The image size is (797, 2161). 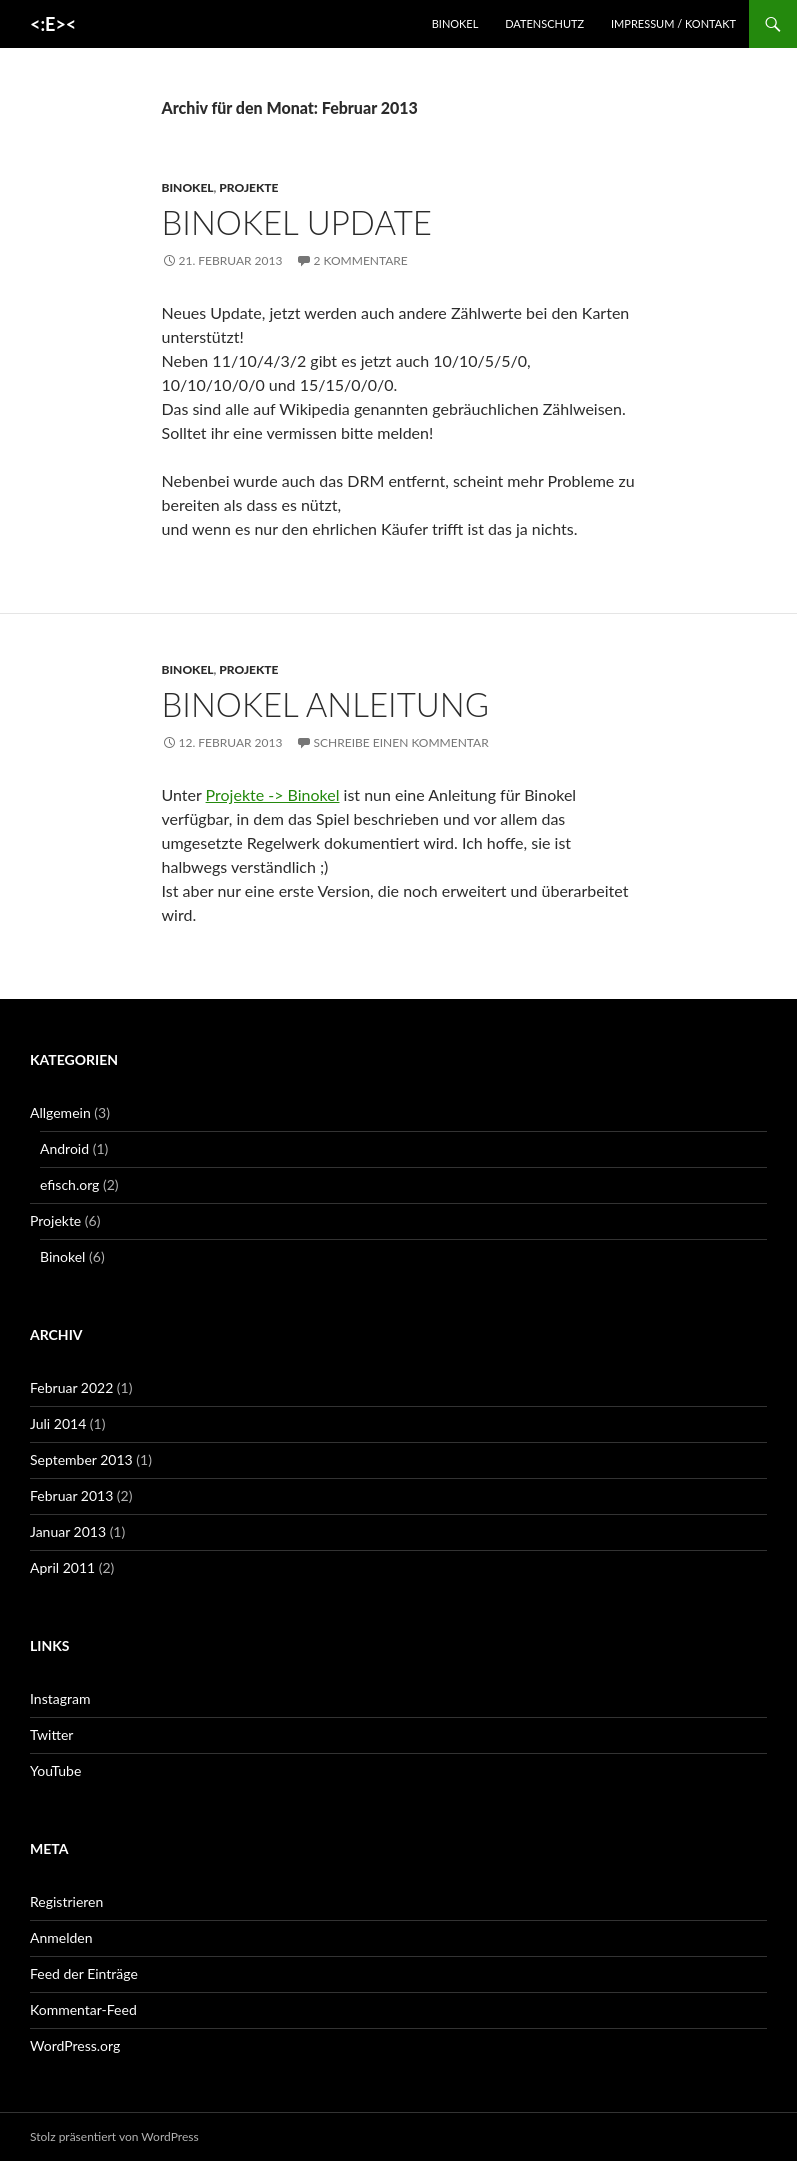 I want to click on Datenschutz, so click(x=544, y=23).